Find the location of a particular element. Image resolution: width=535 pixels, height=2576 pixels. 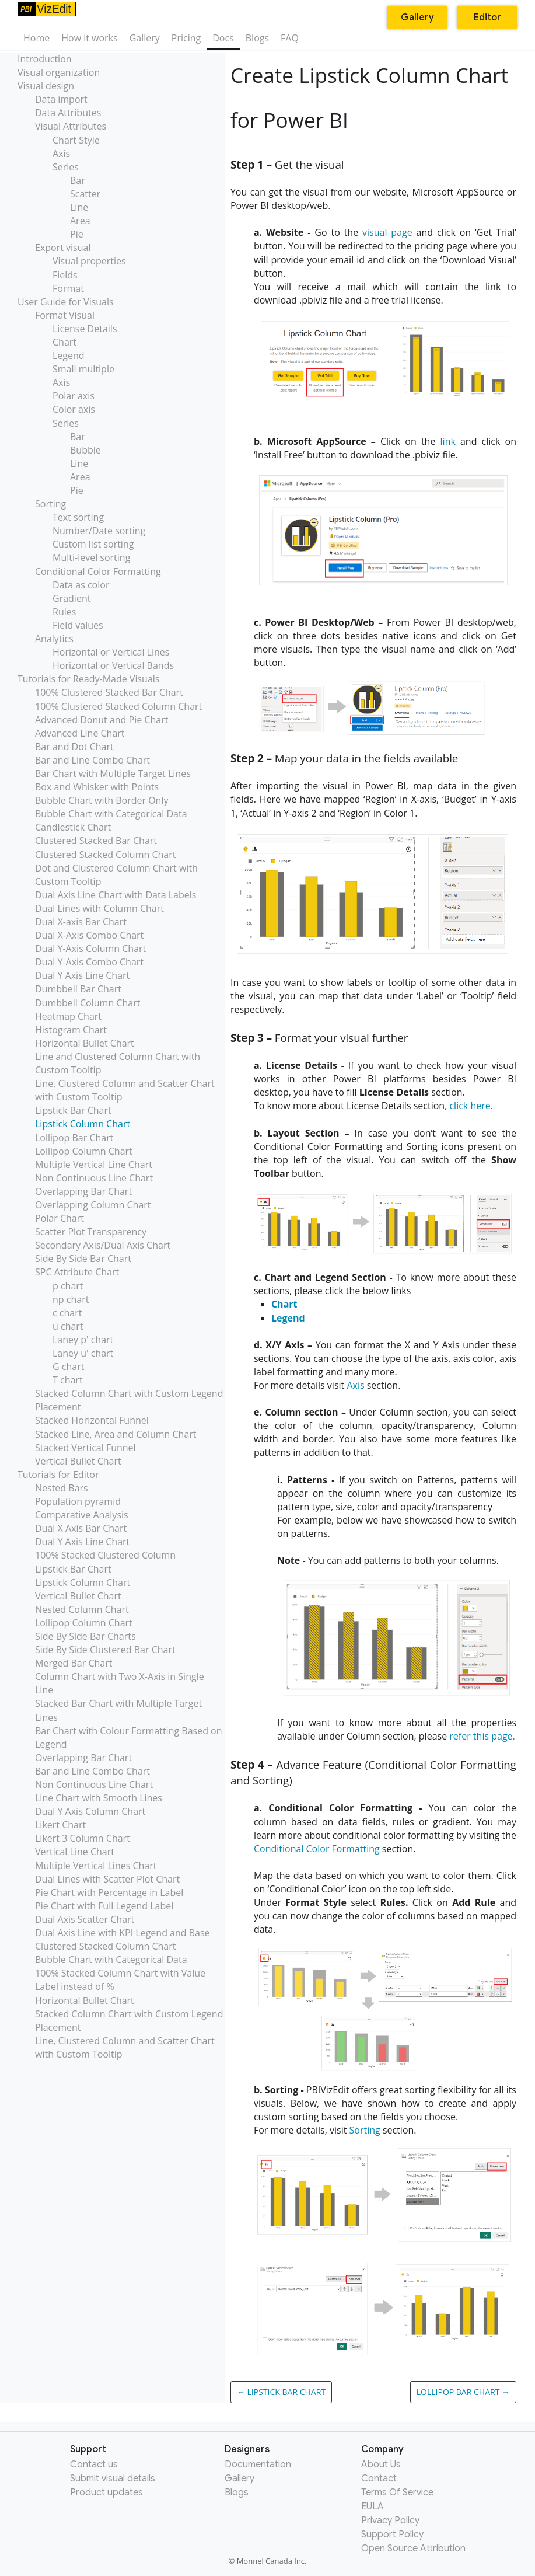

Support Policy is located at coordinates (392, 2534).